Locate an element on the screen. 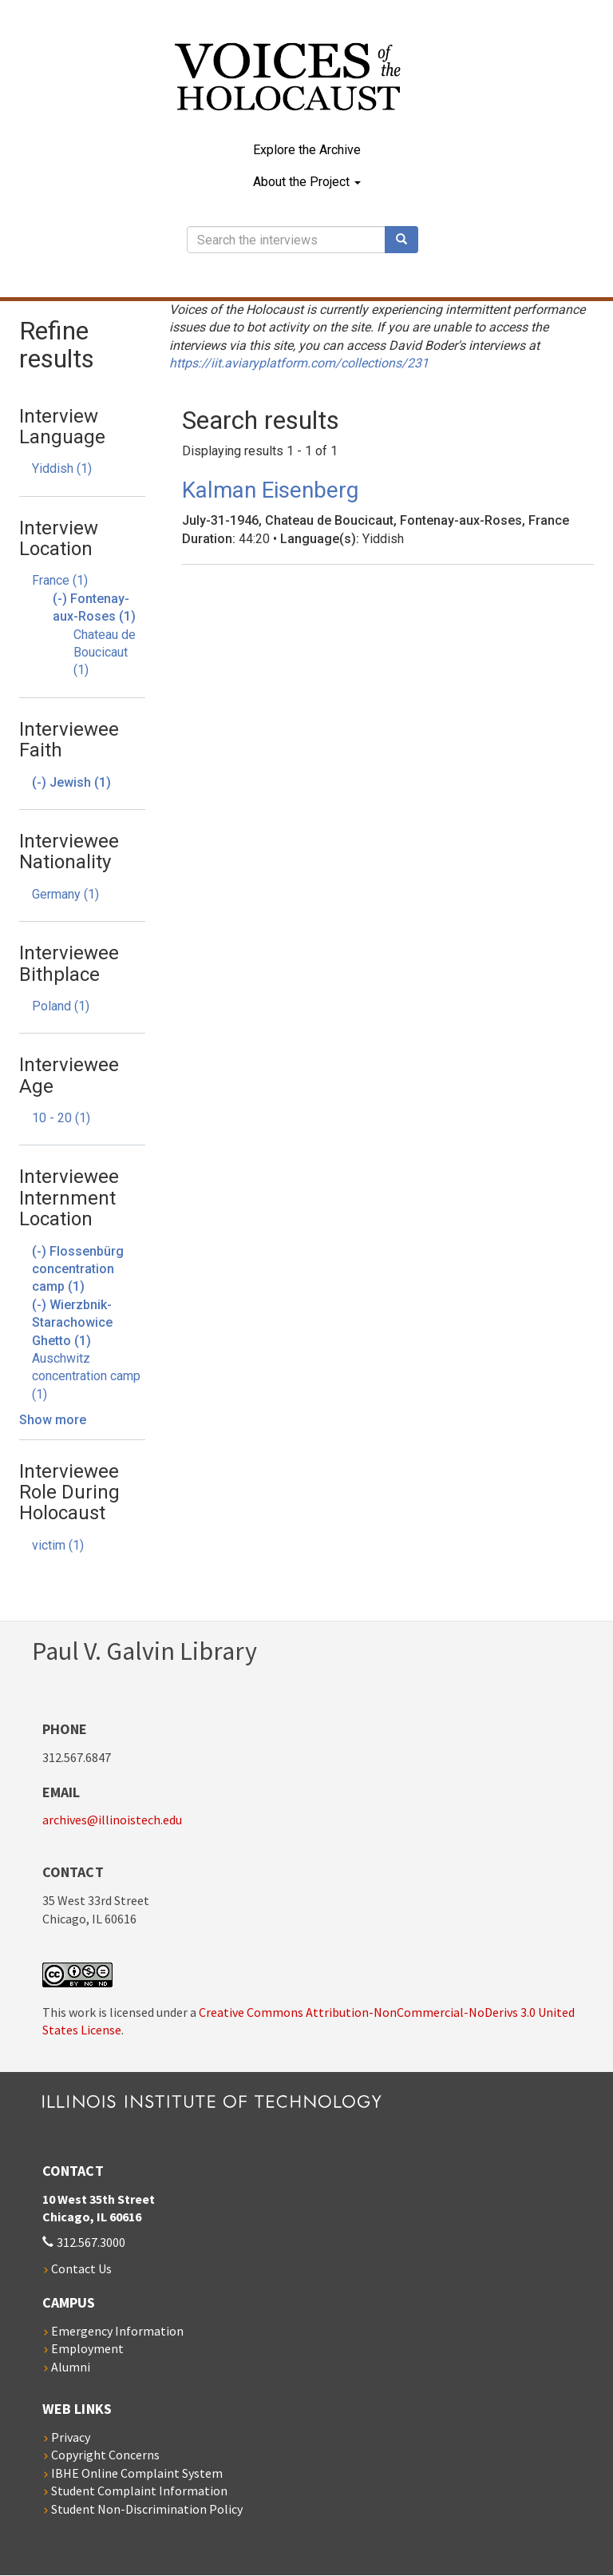  IBHE Online Complaint System is located at coordinates (137, 2473).